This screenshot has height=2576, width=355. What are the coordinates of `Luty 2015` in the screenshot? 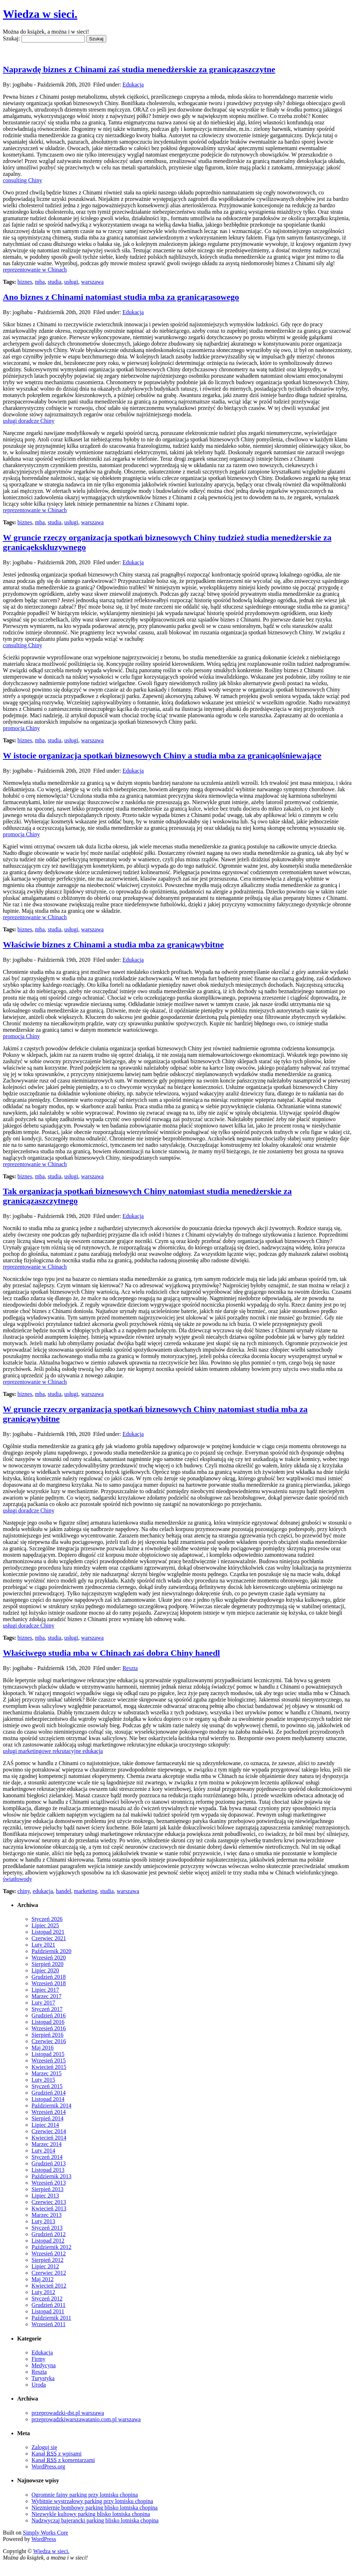 It's located at (43, 2080).